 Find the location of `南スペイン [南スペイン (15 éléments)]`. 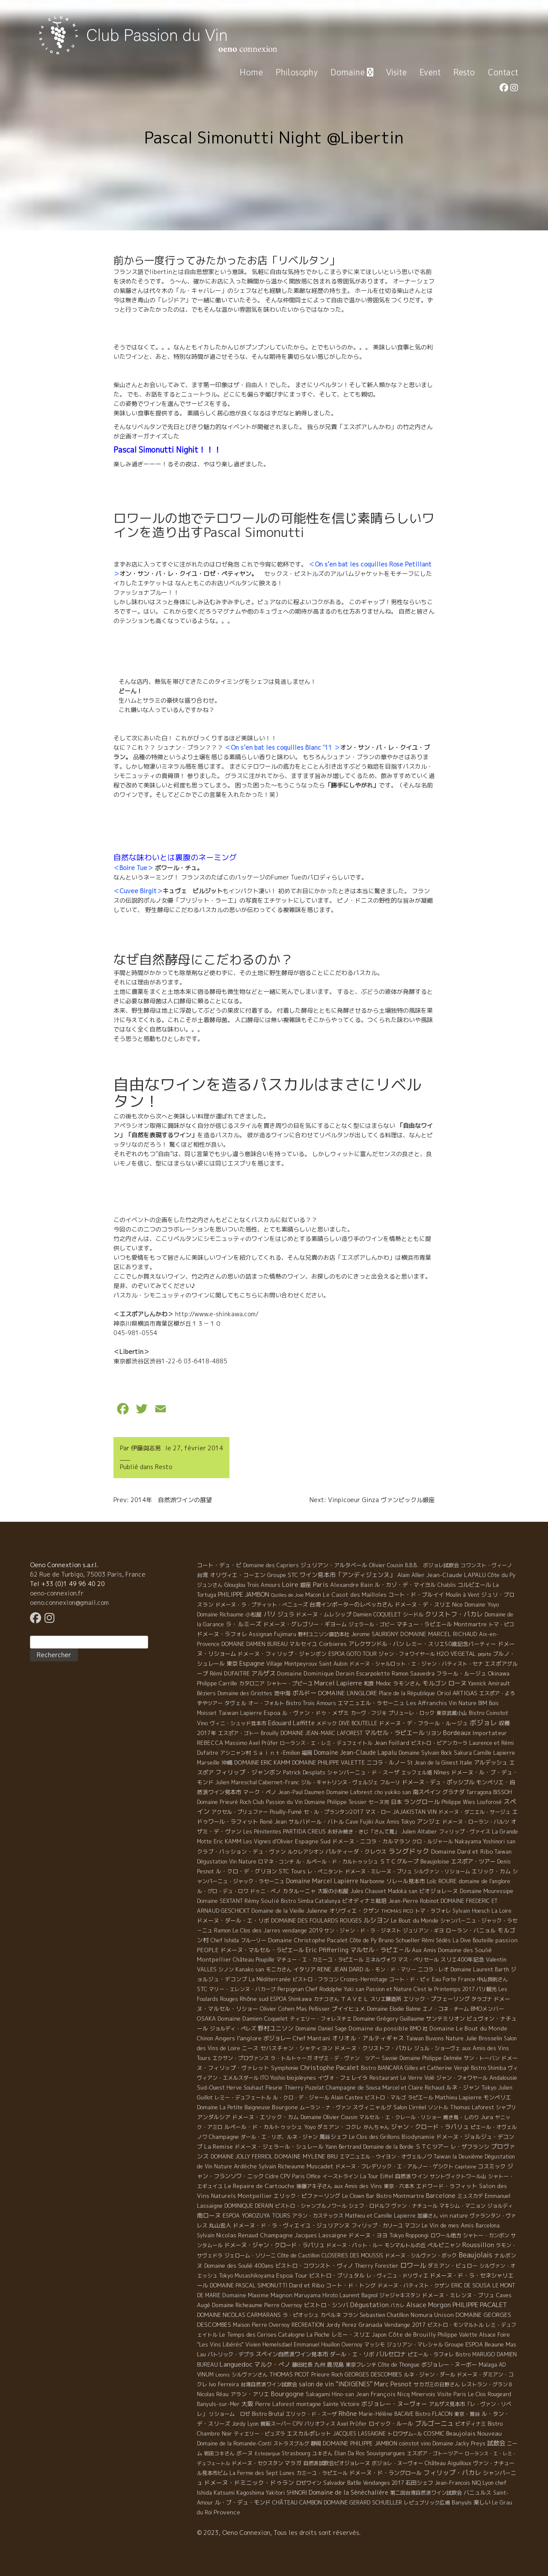

南スペイン [南スペイン (15 éléments)] is located at coordinates (427, 1792).